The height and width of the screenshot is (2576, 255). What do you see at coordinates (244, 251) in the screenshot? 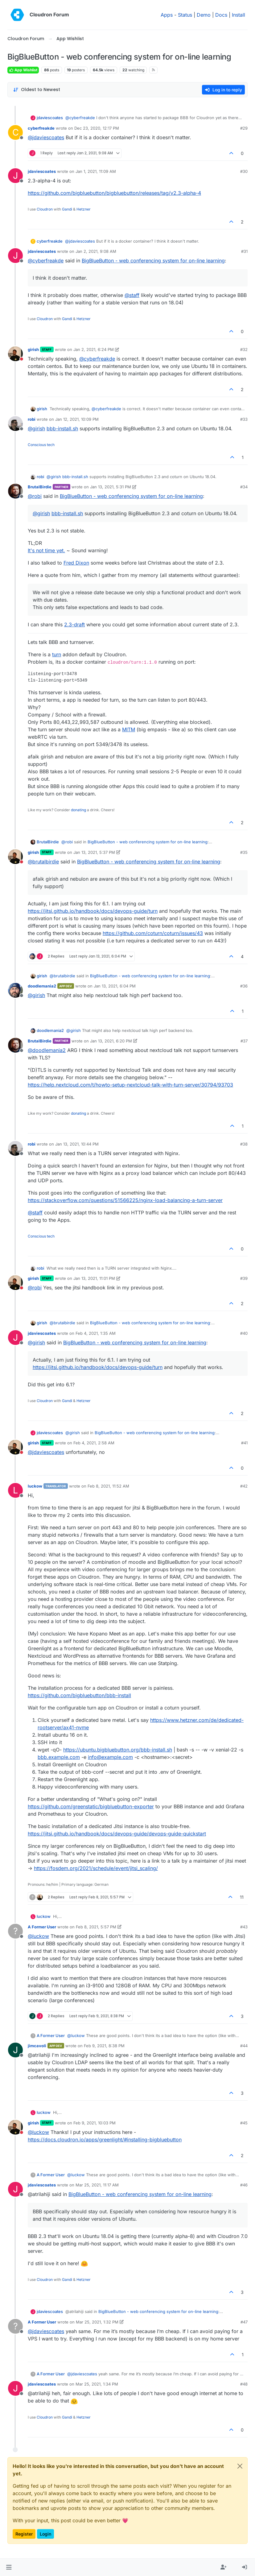
I see `#31` at bounding box center [244, 251].